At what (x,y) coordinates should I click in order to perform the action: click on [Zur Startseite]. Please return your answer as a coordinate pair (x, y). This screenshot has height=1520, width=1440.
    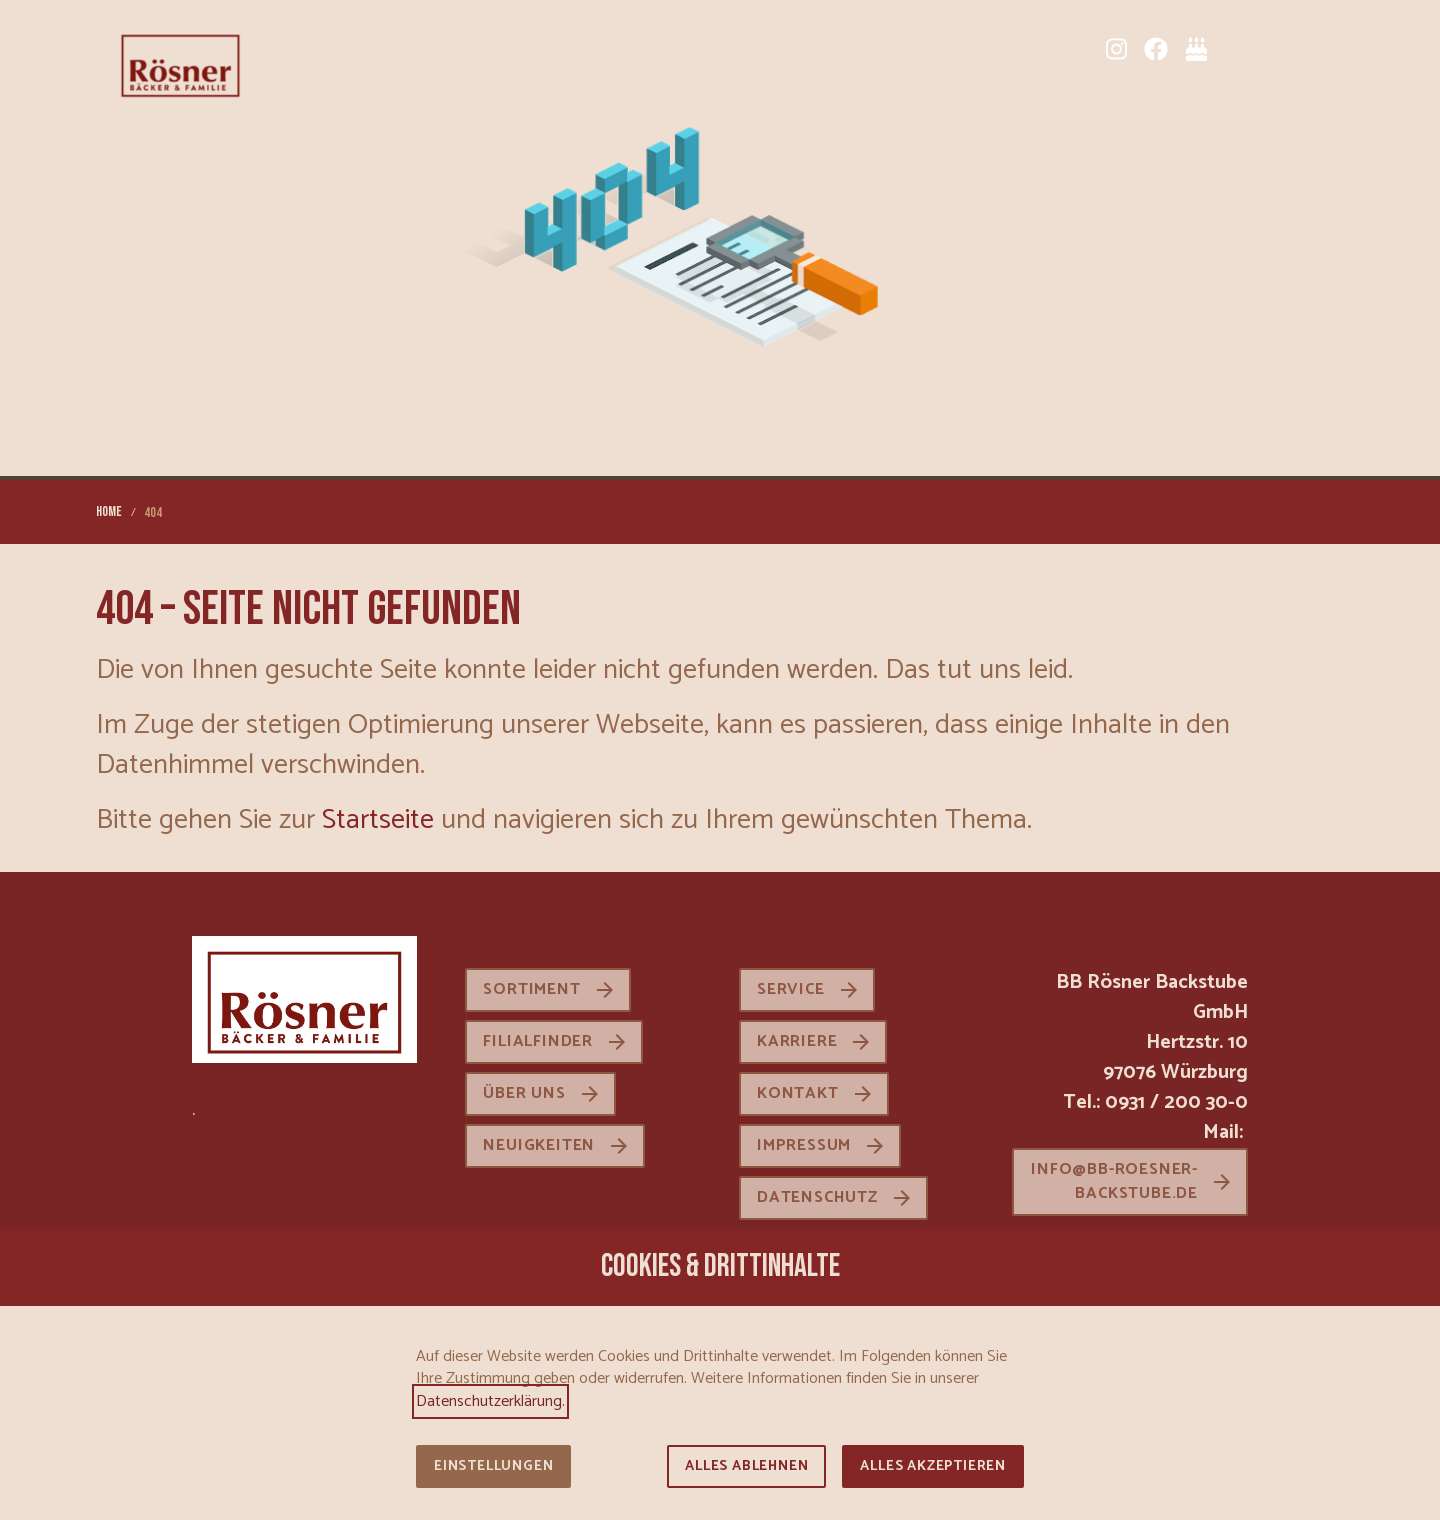
    Looking at the image, I should click on (180, 64).